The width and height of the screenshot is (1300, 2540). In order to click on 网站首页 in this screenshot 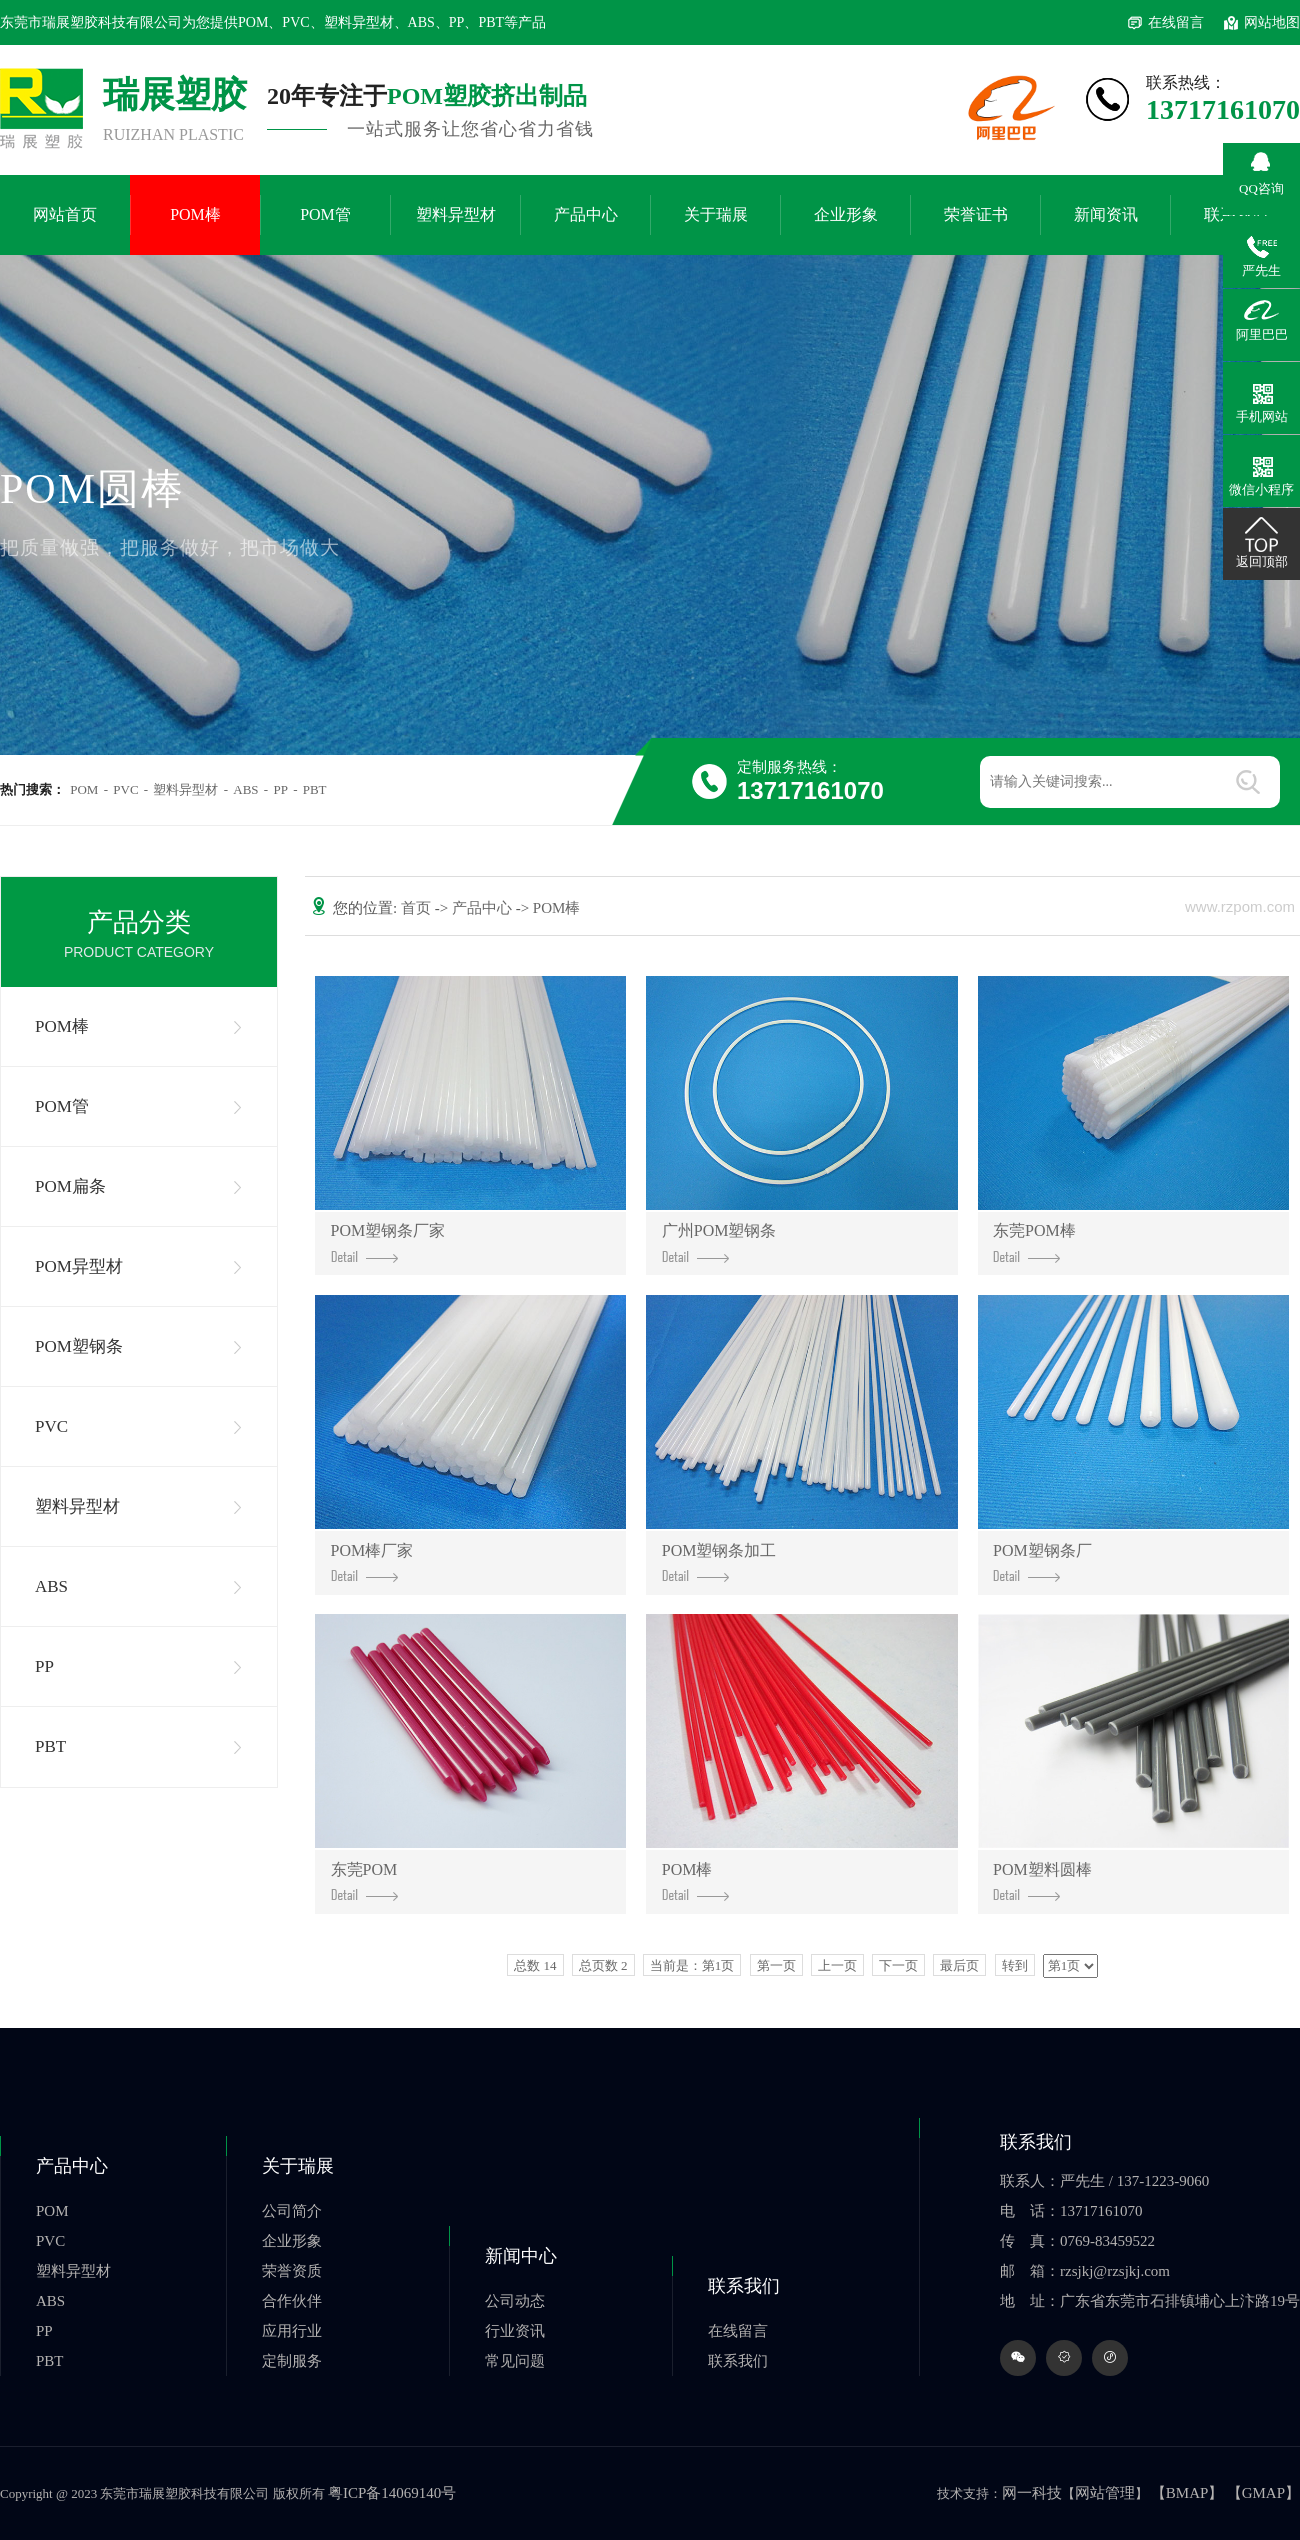, I will do `click(65, 214)`.